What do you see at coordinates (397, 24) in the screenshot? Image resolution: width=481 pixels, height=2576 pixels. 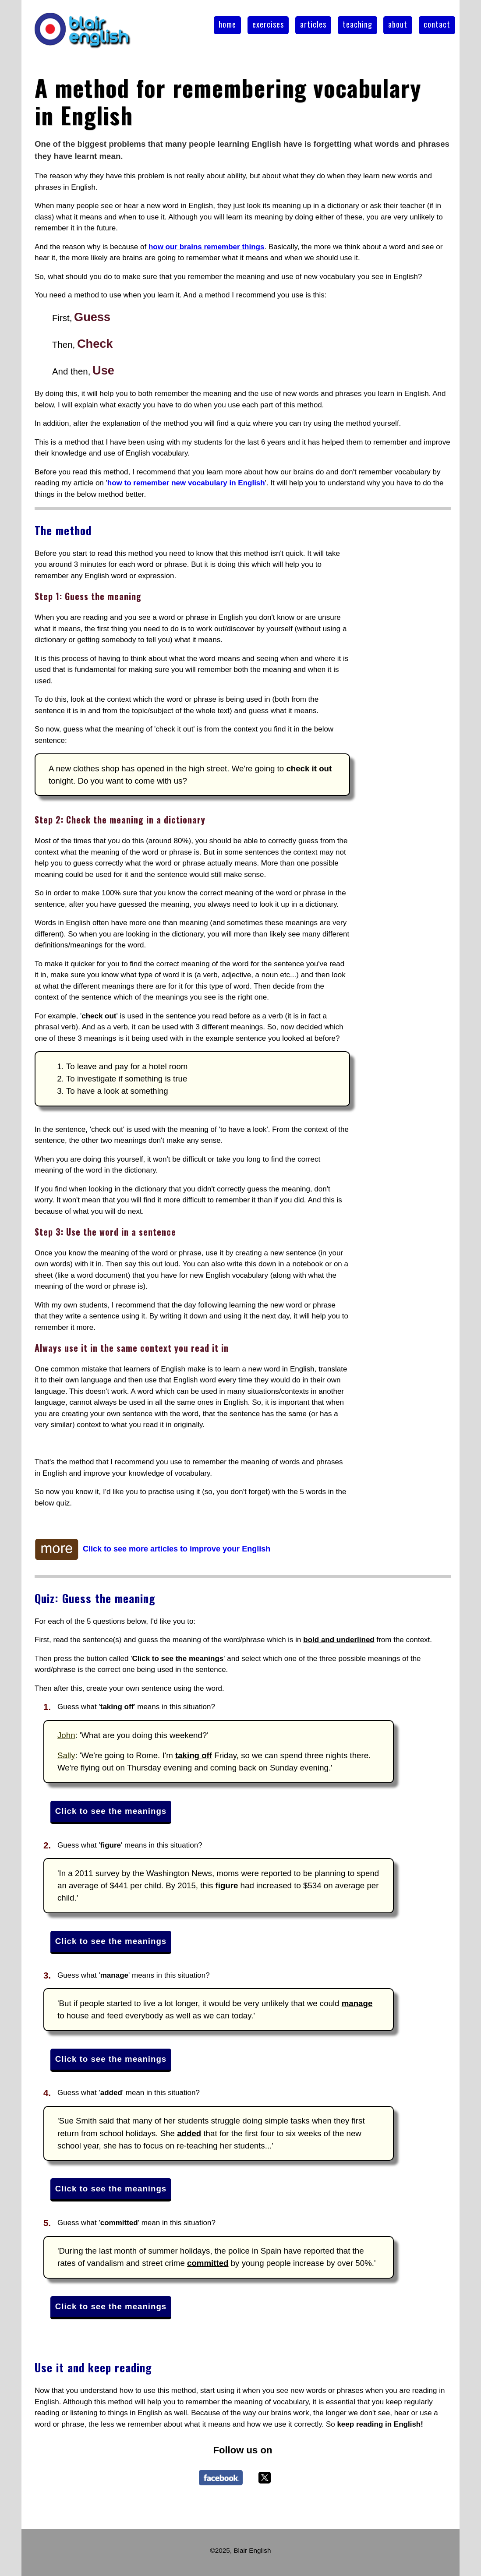 I see `about` at bounding box center [397, 24].